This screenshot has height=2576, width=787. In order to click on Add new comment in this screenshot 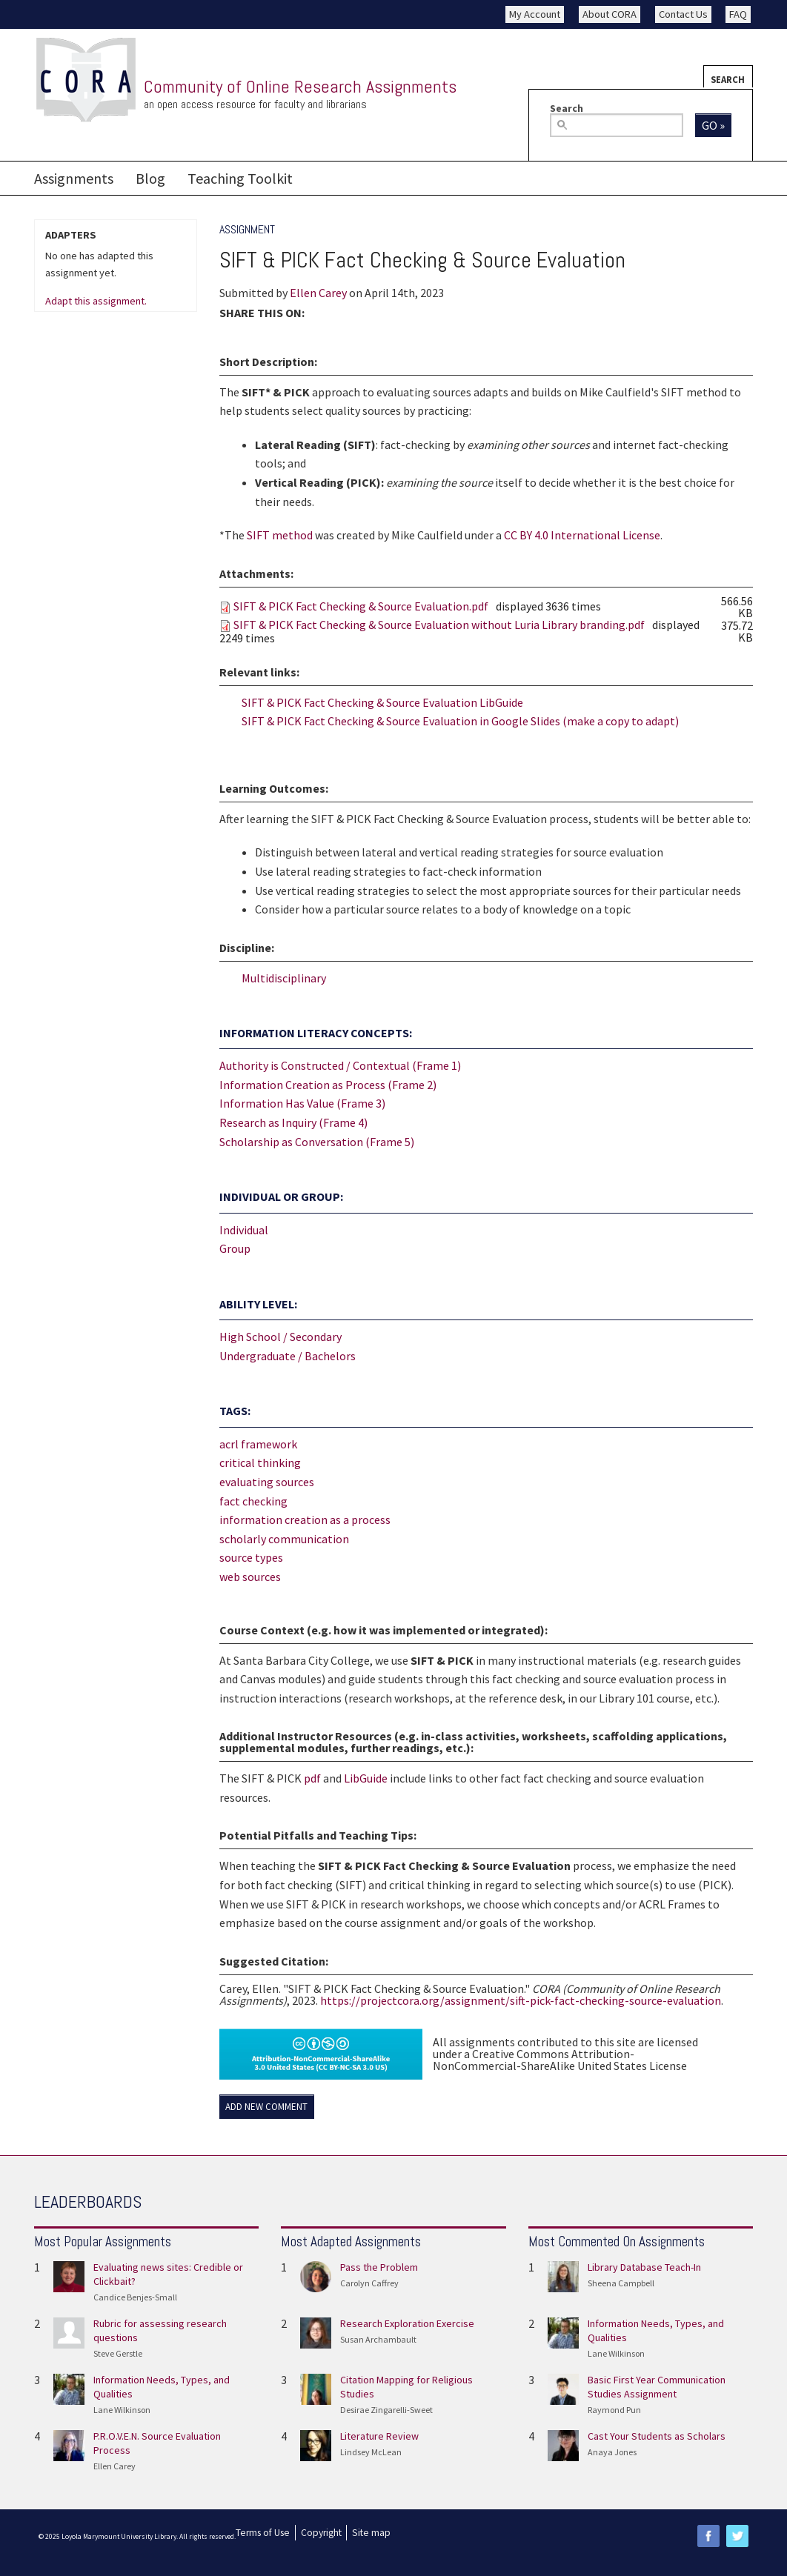, I will do `click(266, 2106)`.